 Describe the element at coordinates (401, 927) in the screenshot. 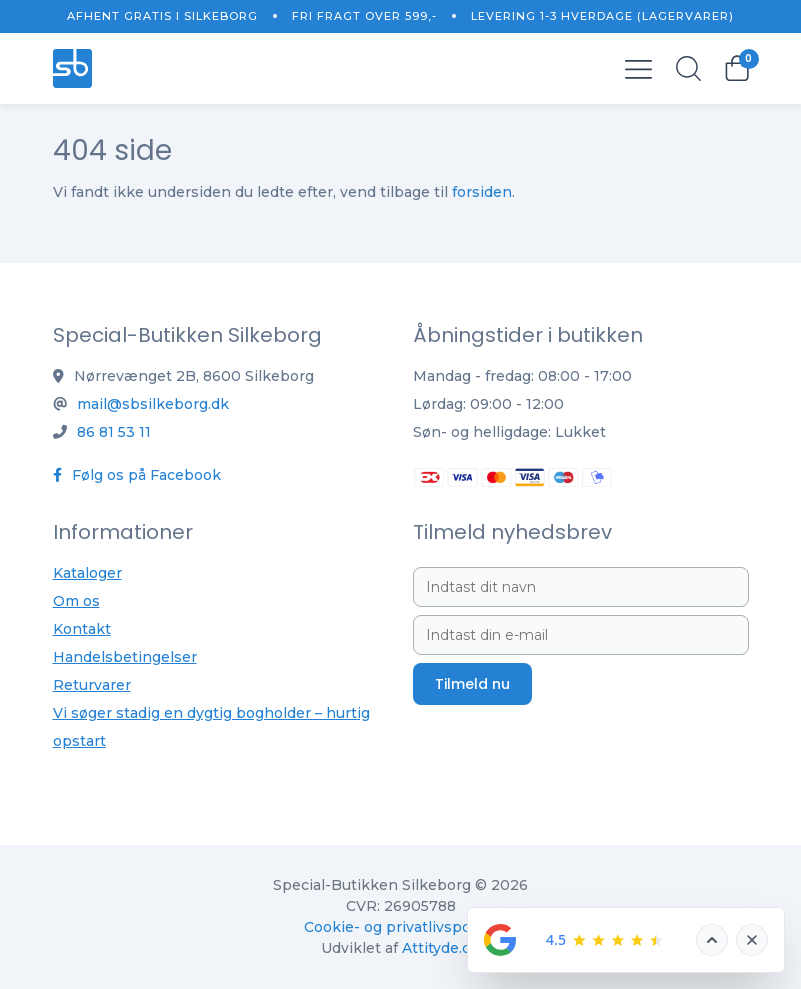

I see `Cookie- og privatlivspolitik` at that location.